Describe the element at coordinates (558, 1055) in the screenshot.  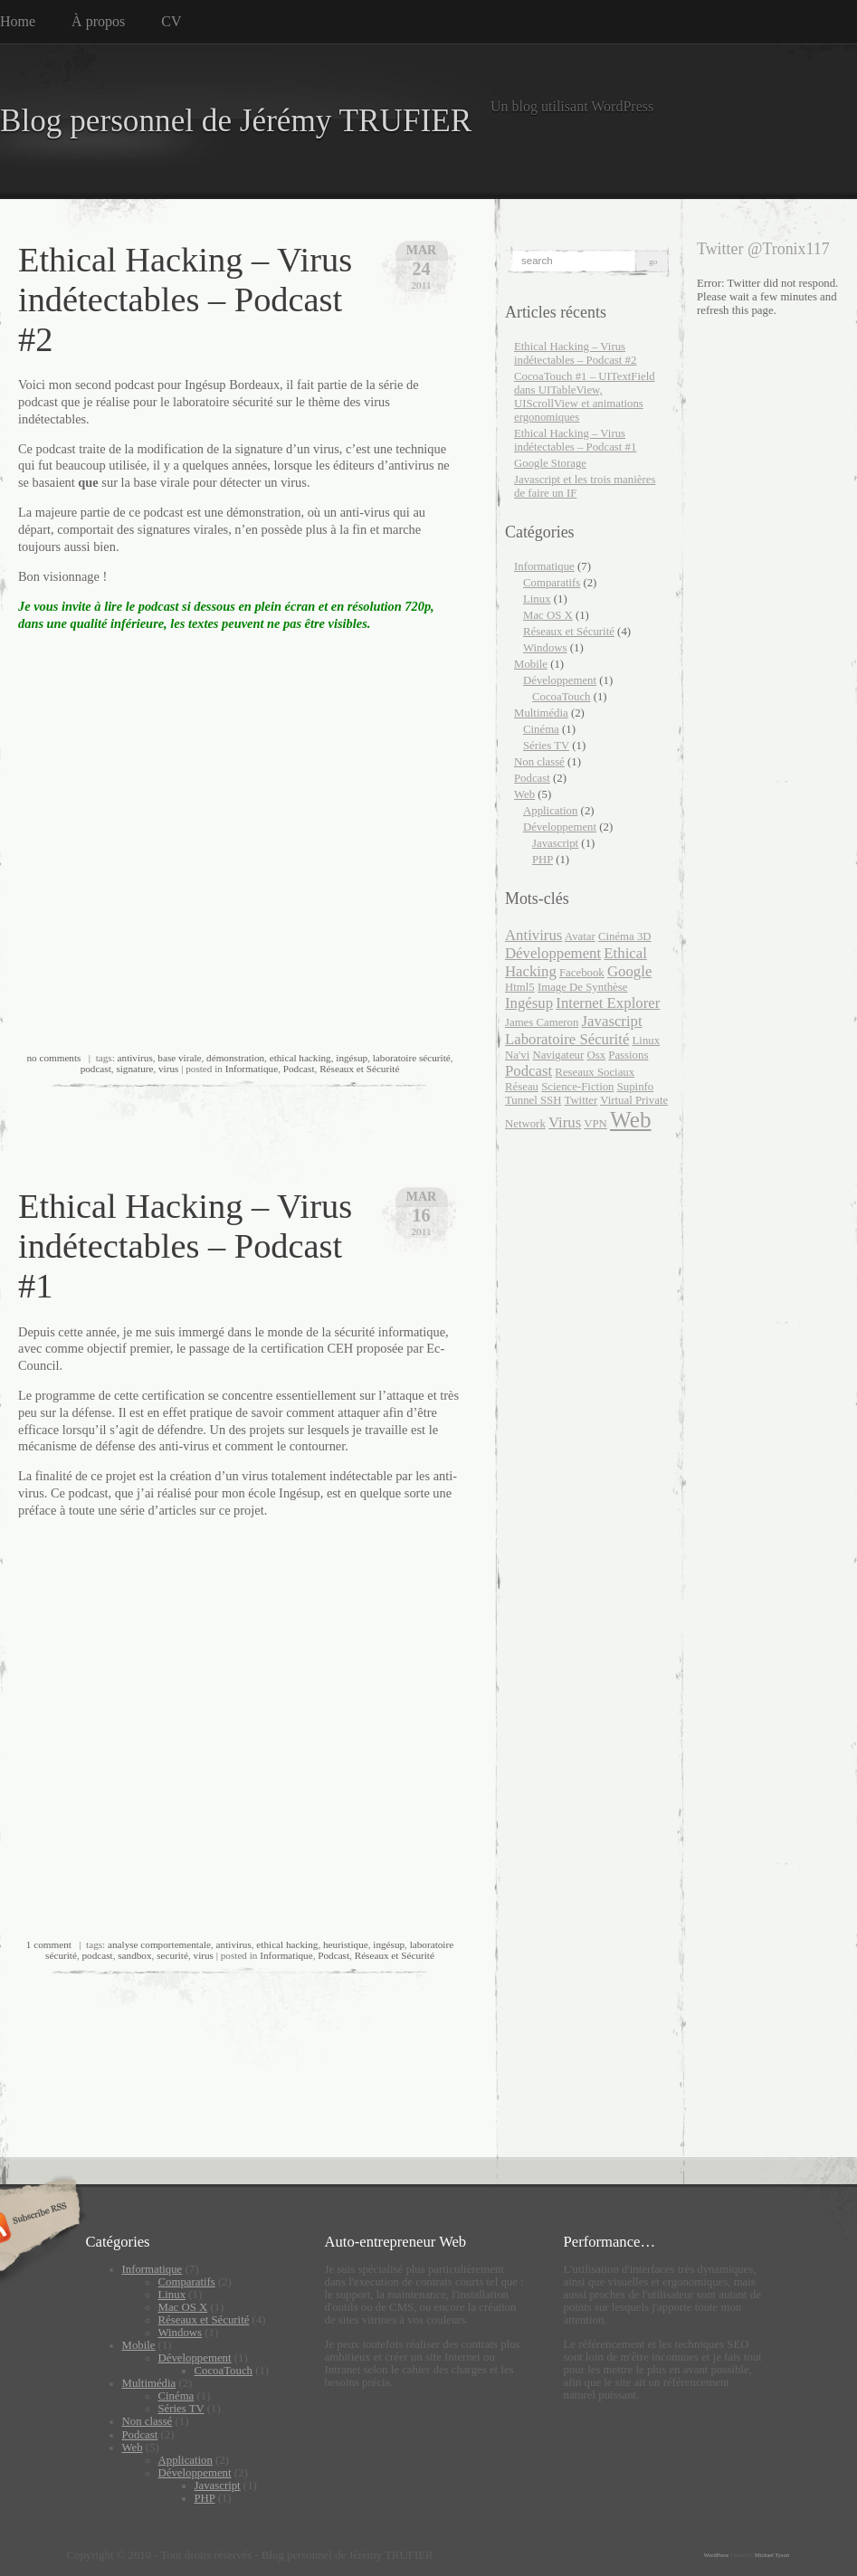
I see `navigateur` at that location.